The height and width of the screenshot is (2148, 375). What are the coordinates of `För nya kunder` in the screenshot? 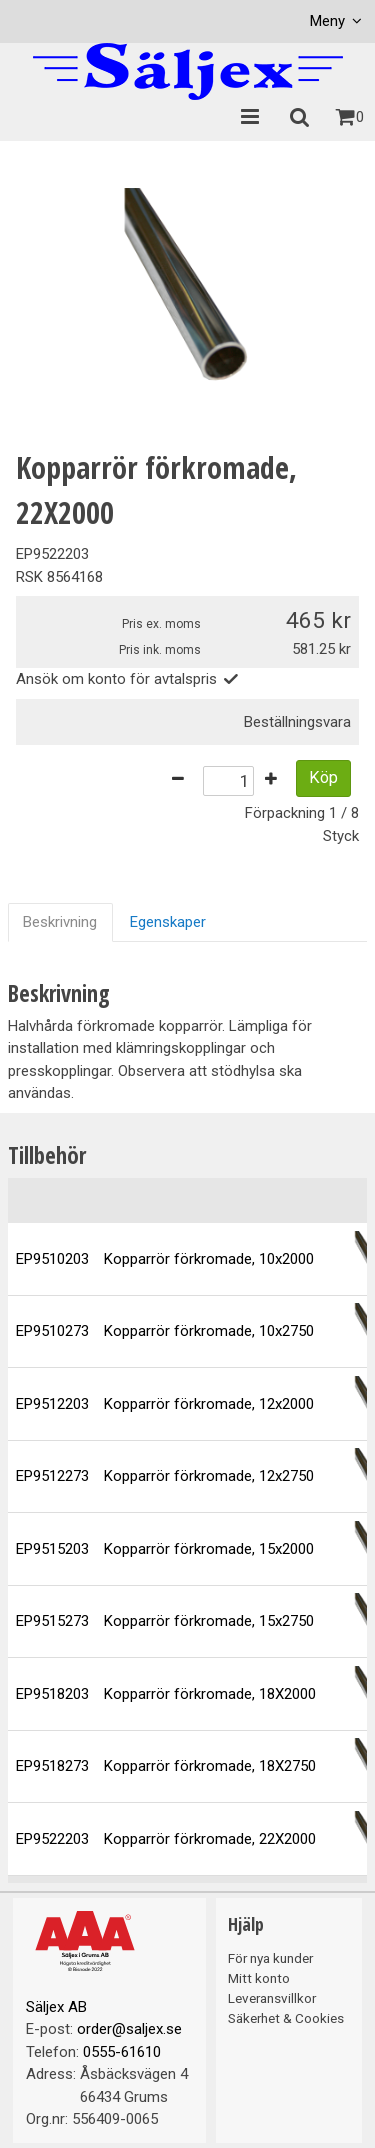 It's located at (270, 1958).